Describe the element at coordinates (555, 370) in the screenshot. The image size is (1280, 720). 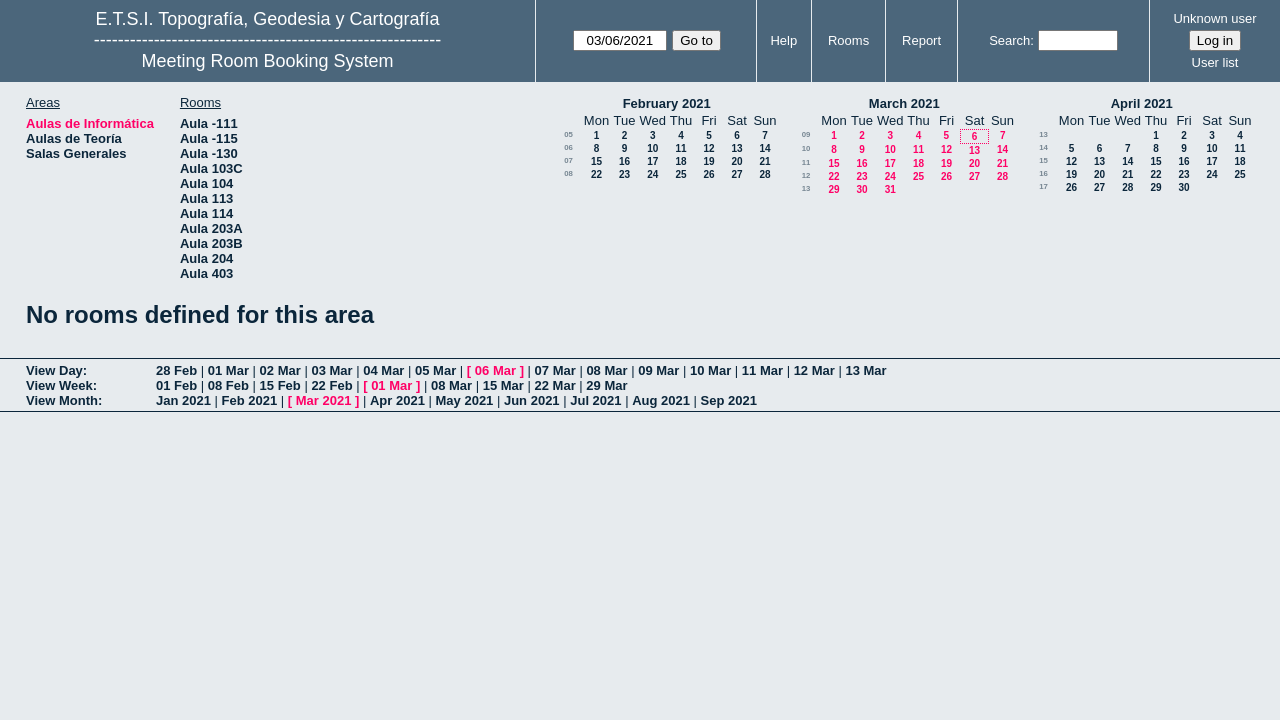
I see `07 Mar` at that location.